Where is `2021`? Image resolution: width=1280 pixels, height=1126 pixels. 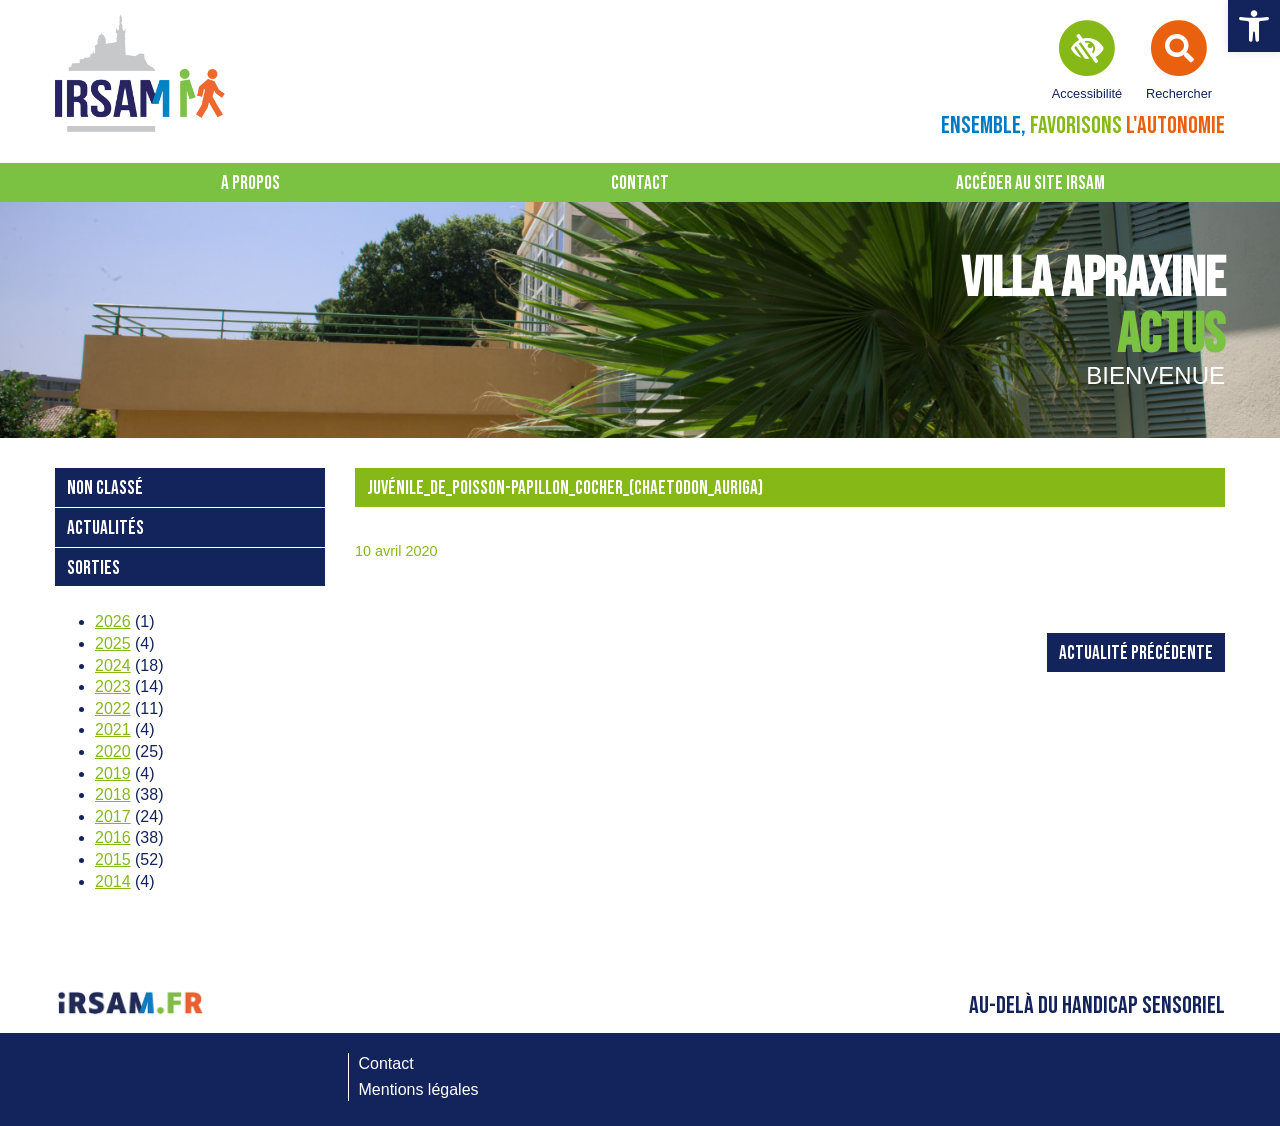 2021 is located at coordinates (113, 729).